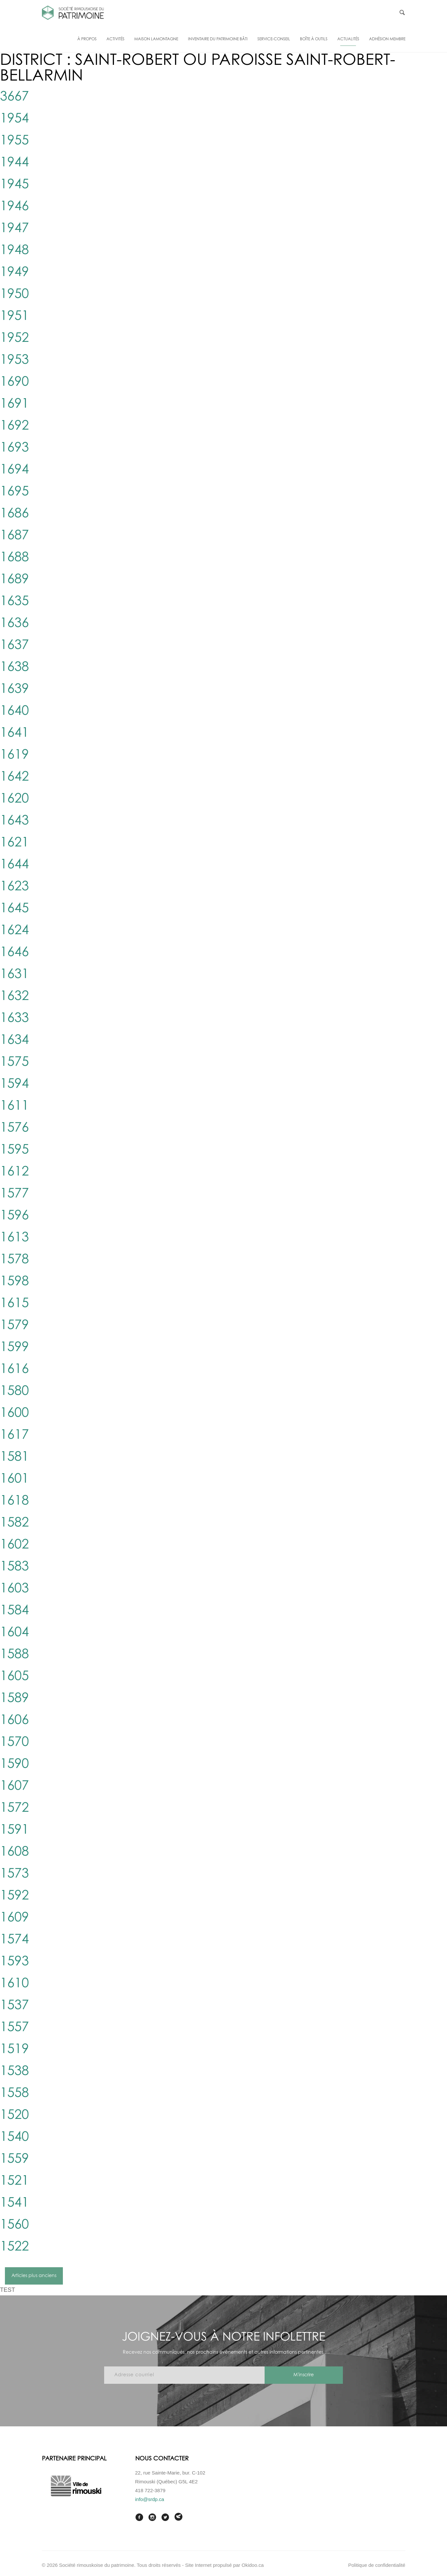 The image size is (447, 2576). Describe the element at coordinates (14, 1501) in the screenshot. I see `1618` at that location.